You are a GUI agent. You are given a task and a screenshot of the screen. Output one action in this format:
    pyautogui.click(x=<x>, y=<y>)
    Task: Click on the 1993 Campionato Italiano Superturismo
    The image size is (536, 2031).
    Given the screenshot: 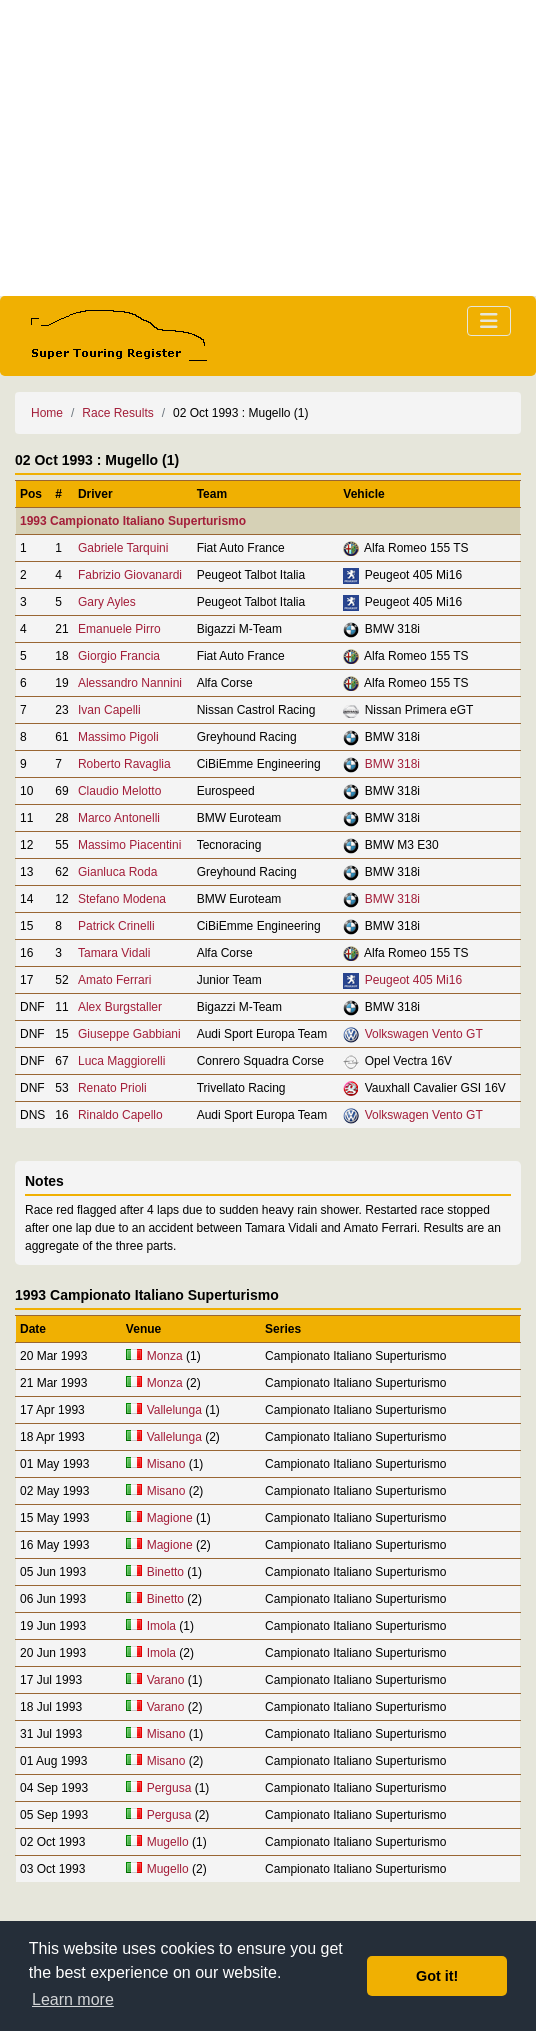 What is the action you would take?
    pyautogui.click(x=133, y=521)
    